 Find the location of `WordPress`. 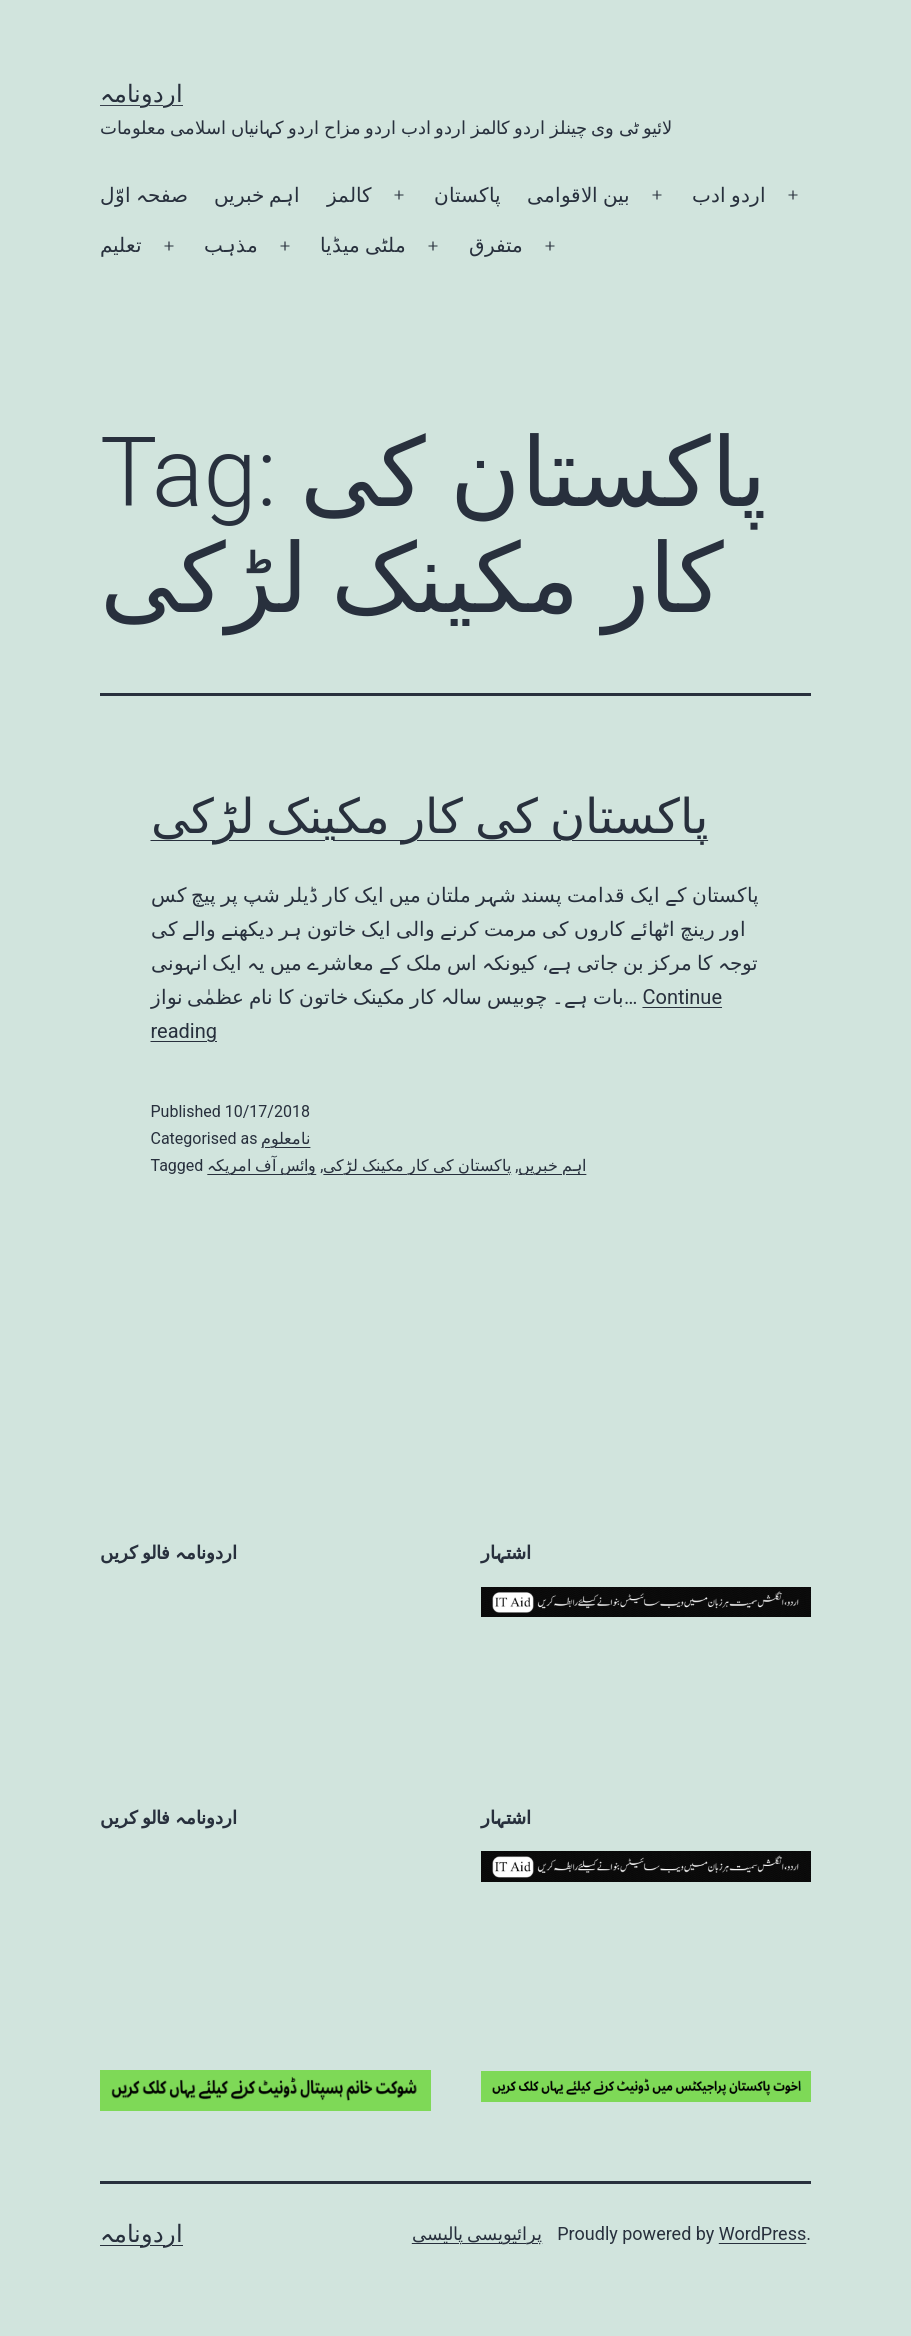

WordPress is located at coordinates (762, 2233).